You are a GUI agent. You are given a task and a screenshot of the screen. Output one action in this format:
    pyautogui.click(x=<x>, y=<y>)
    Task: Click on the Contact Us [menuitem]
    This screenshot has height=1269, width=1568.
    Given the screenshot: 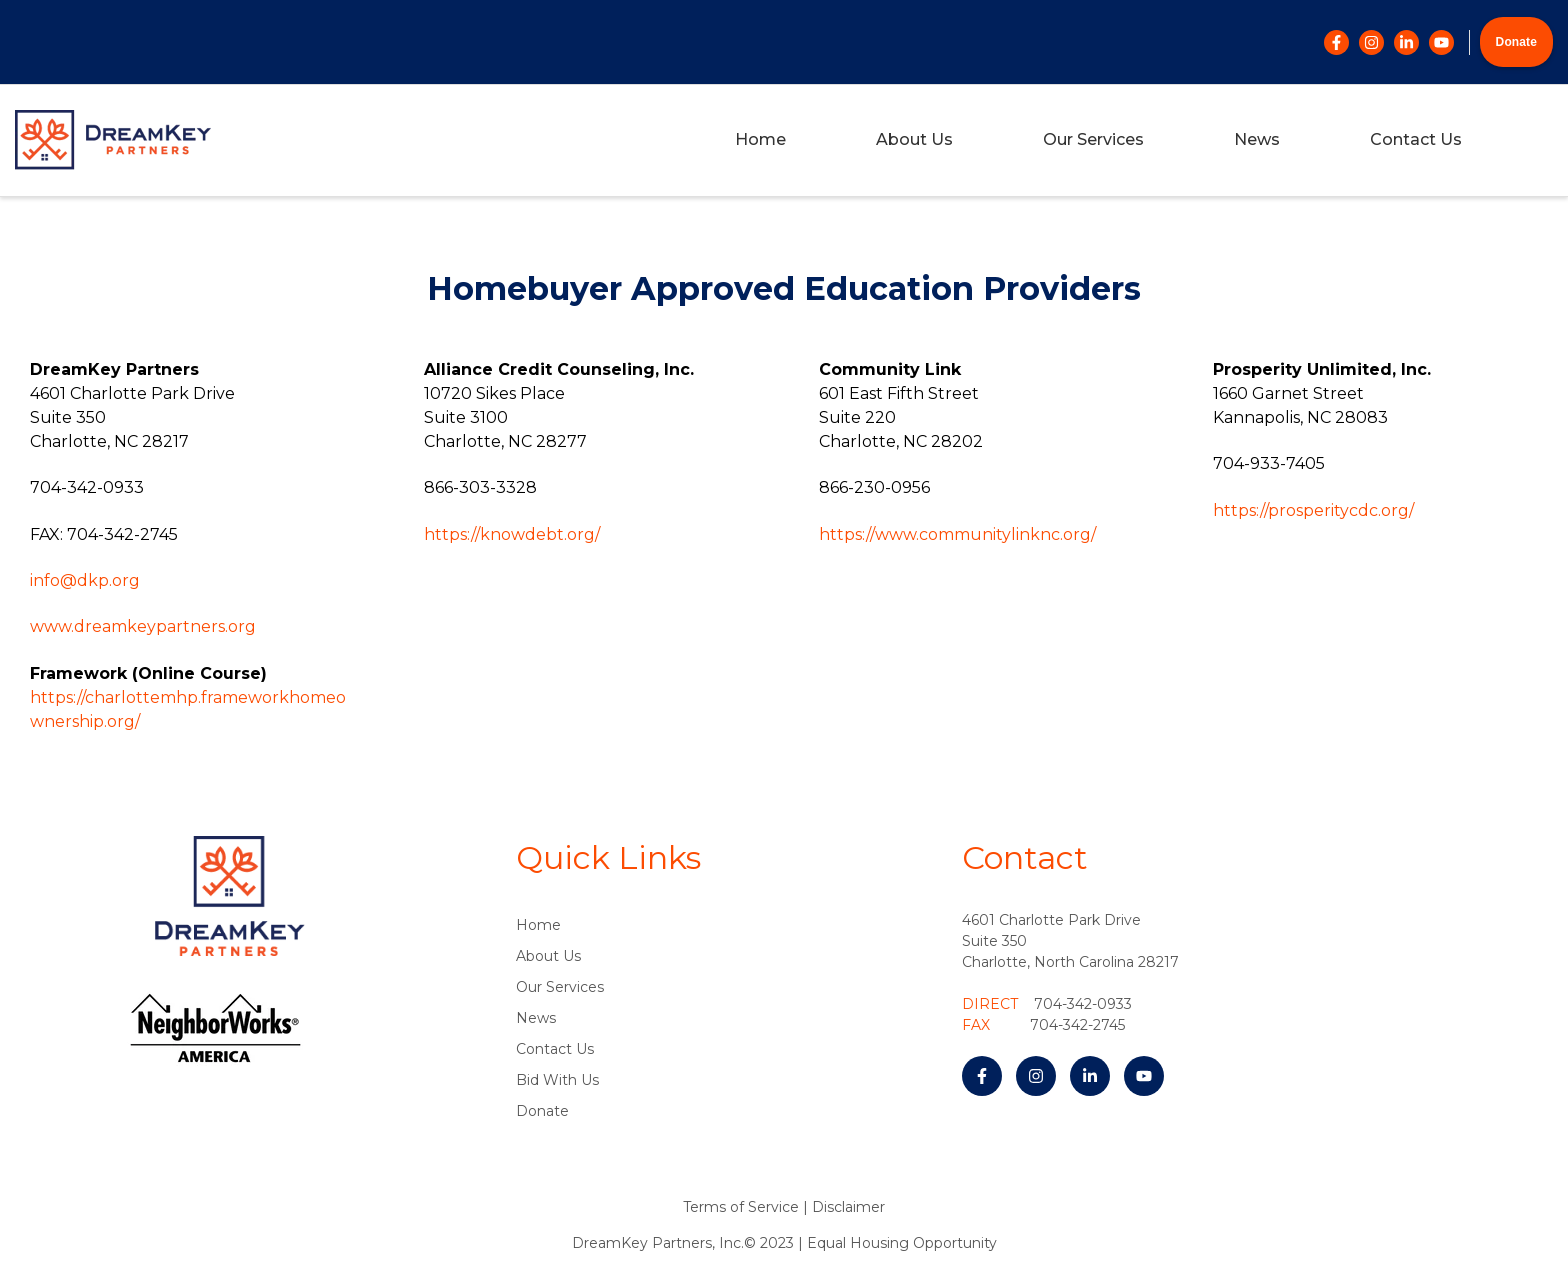 What is the action you would take?
    pyautogui.click(x=1416, y=139)
    